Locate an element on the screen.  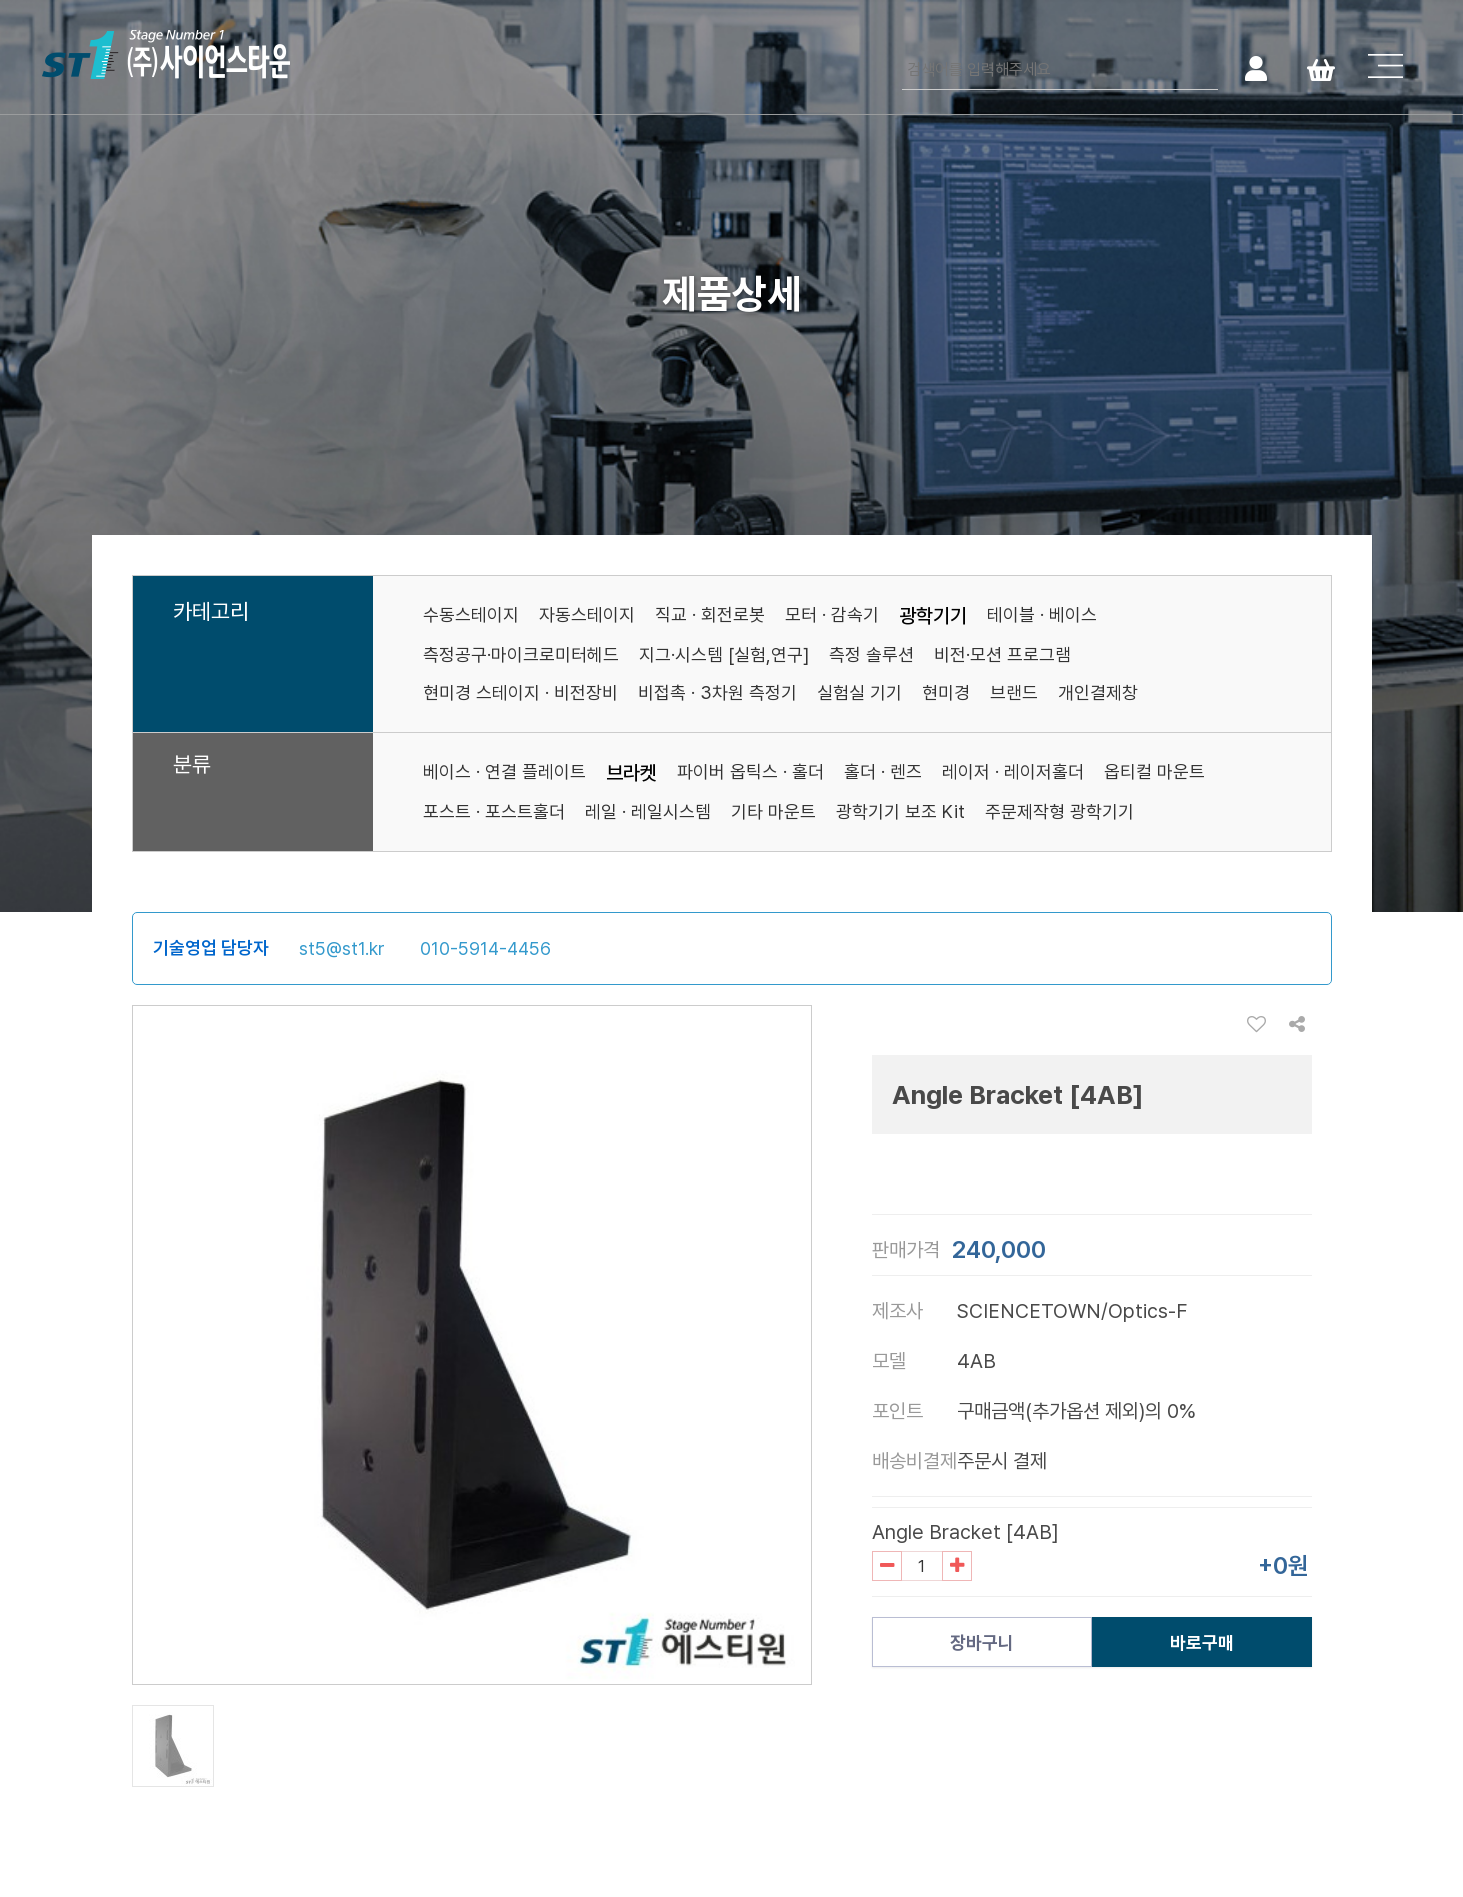
비전·모션 프로그램 is located at coordinates (1002, 654).